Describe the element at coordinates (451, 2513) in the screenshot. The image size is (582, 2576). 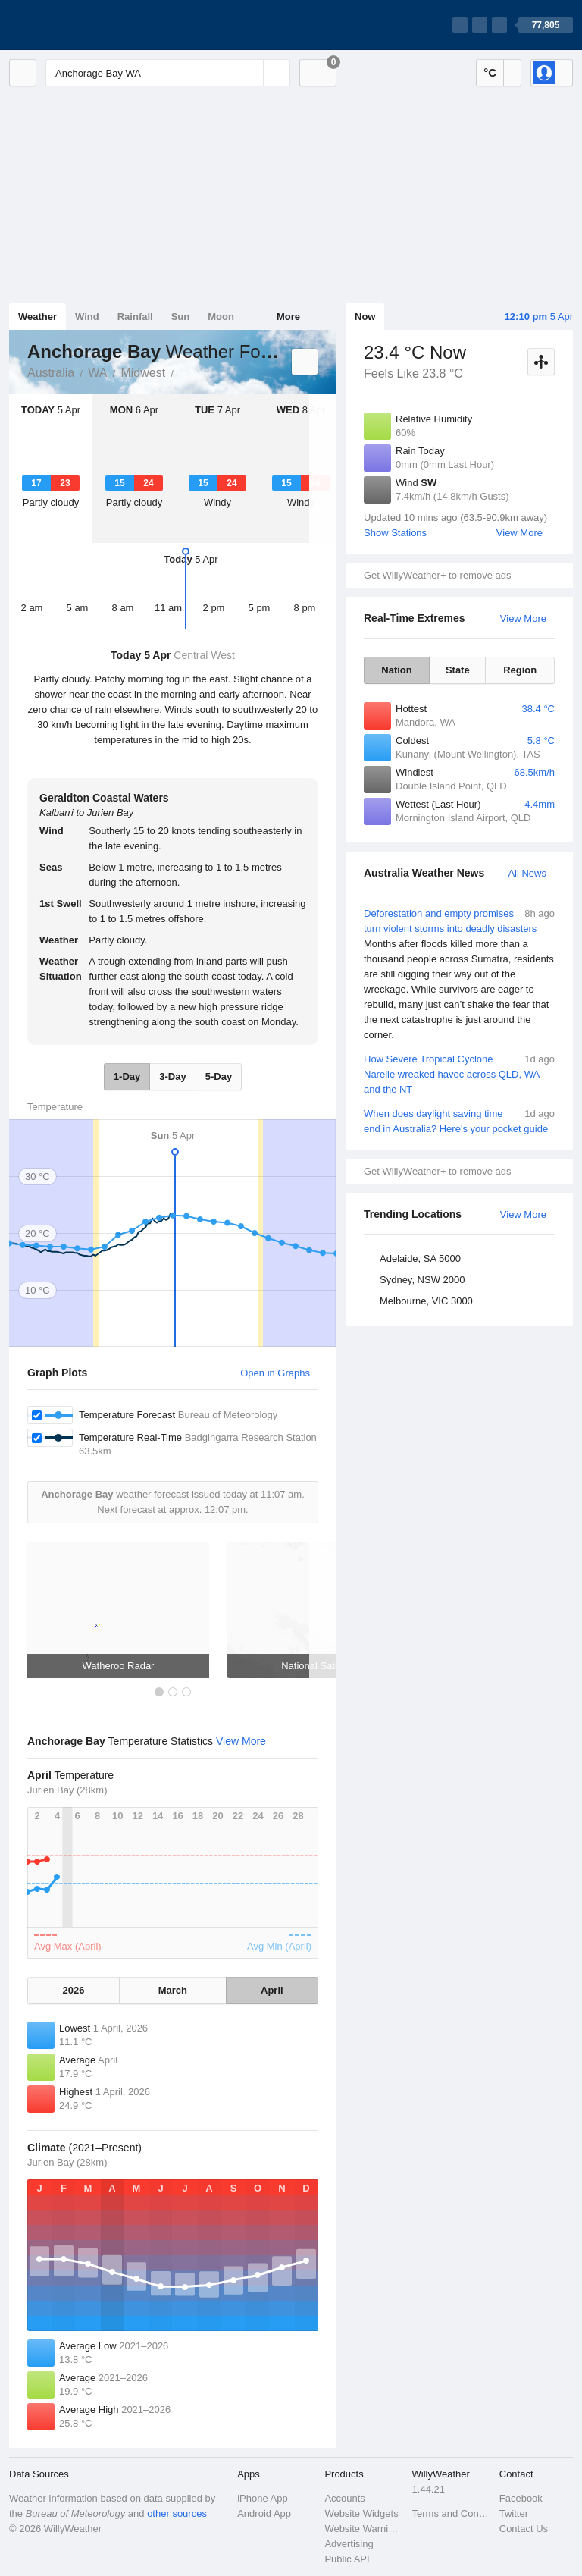
I see `Terms and Conditions` at that location.